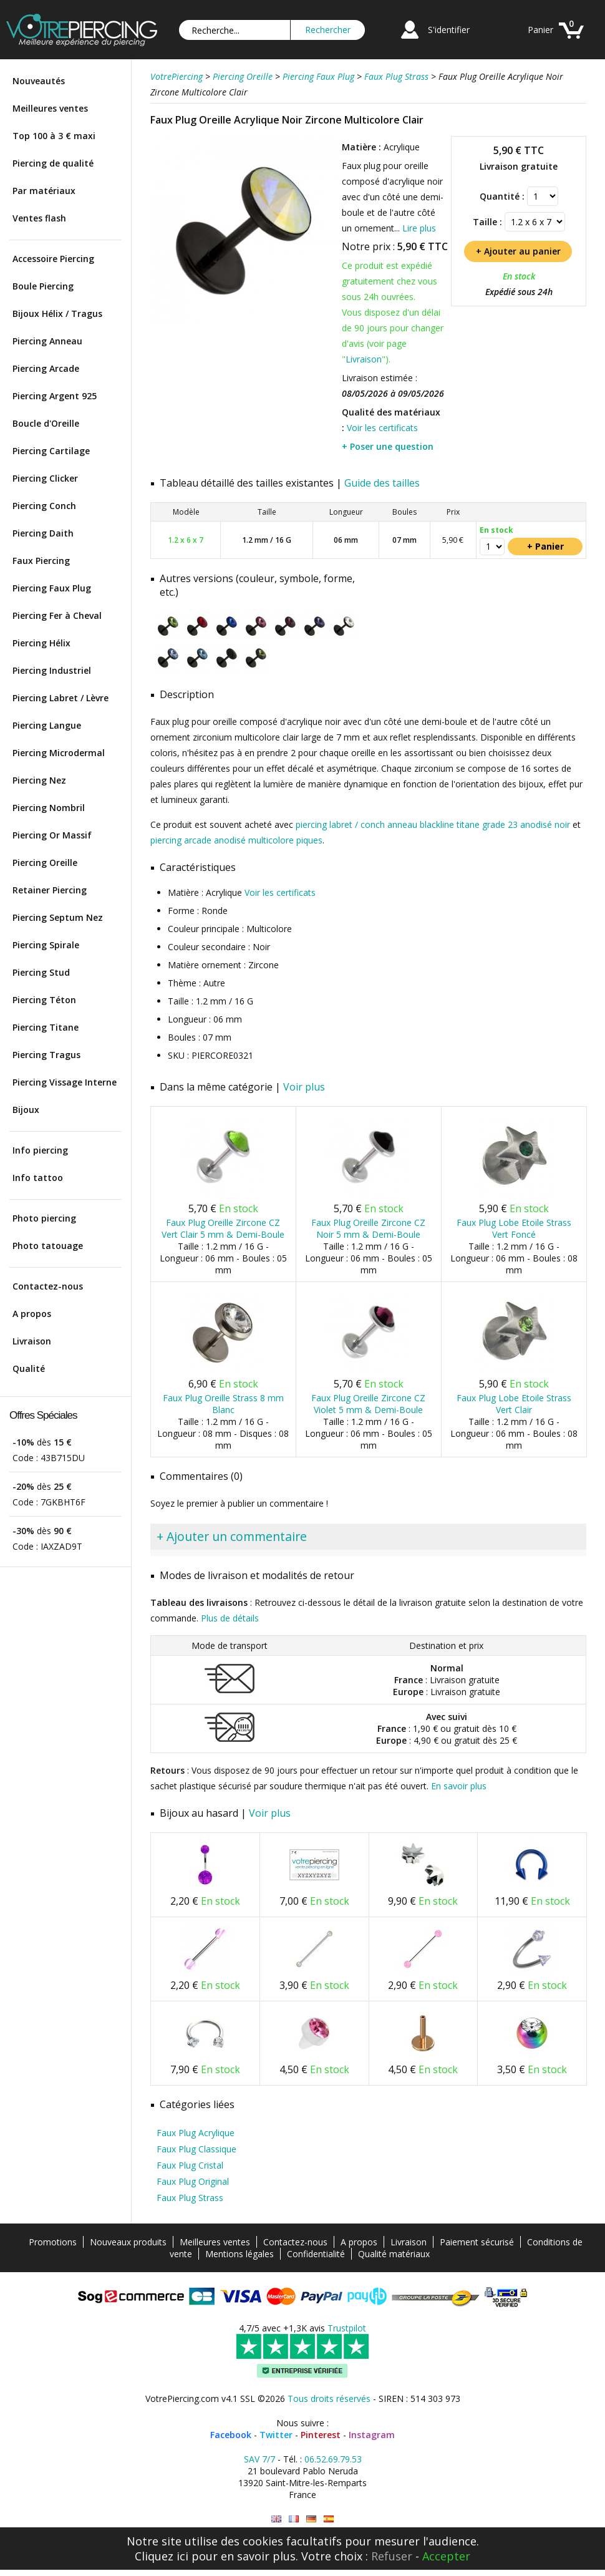 The image size is (605, 2576). What do you see at coordinates (39, 780) in the screenshot?
I see `Piercing Nez` at bounding box center [39, 780].